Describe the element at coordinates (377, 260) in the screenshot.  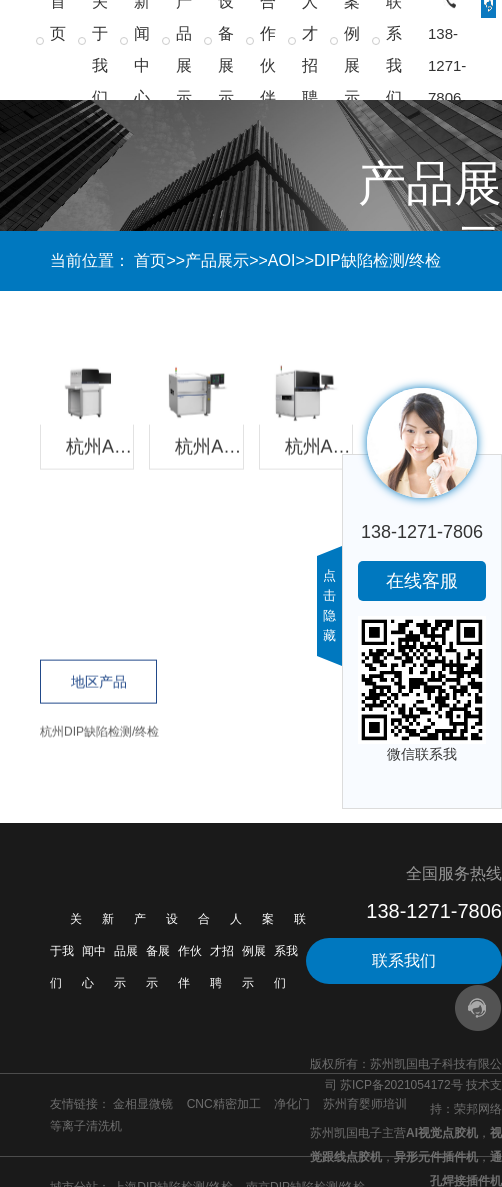
I see `DIP缺陷检测/终检` at that location.